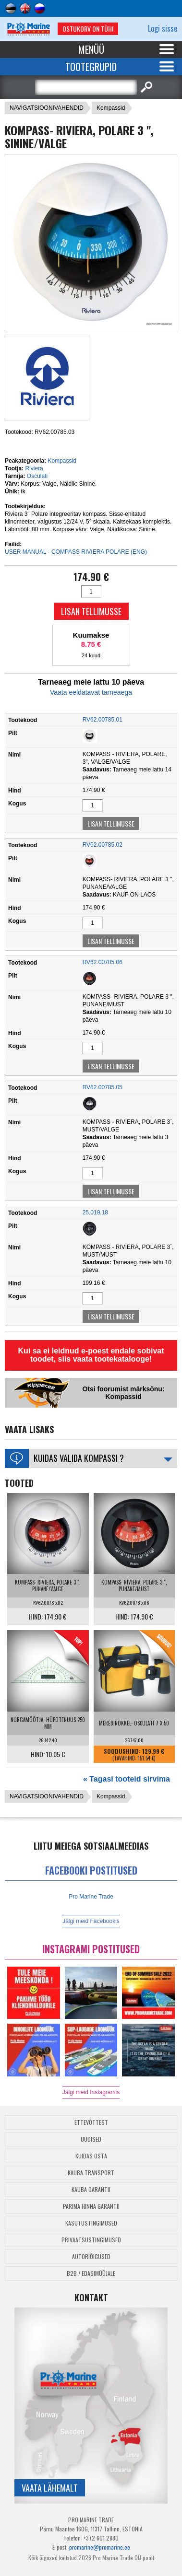  I want to click on RV62.00785.05, so click(102, 1087).